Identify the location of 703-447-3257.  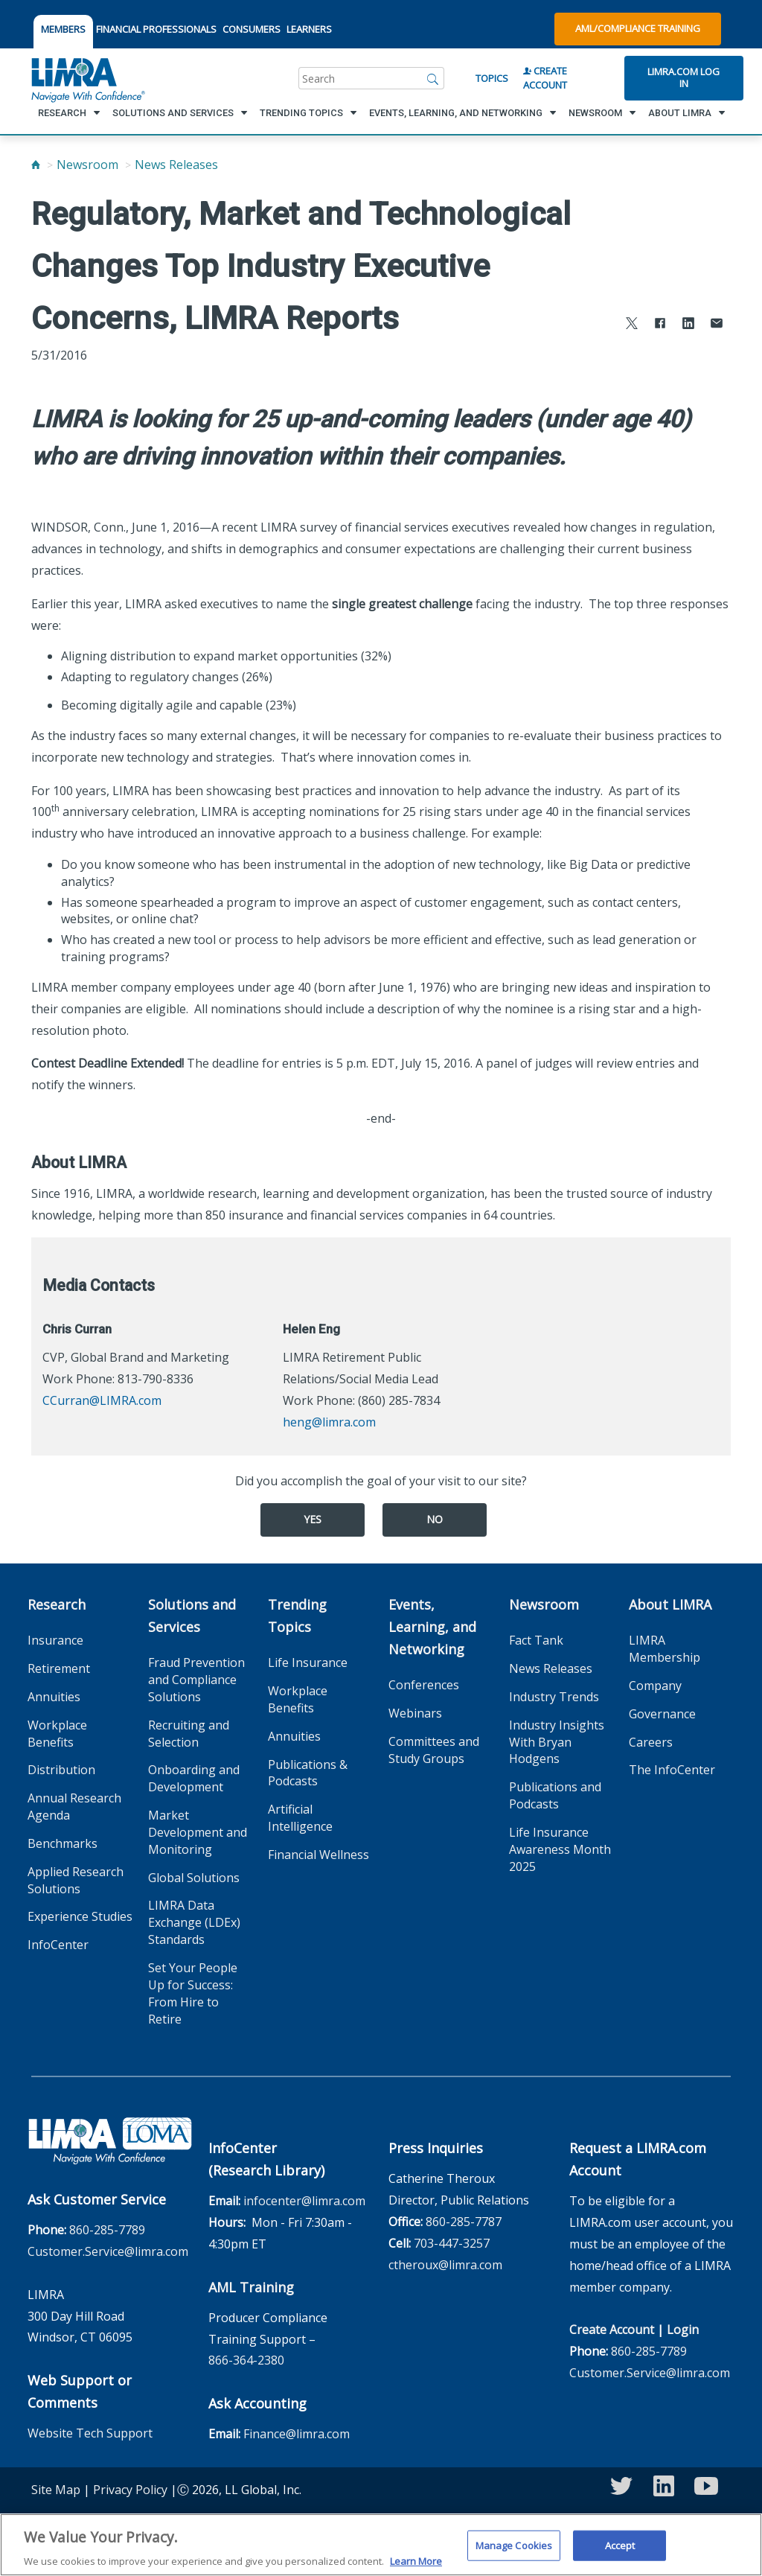
(452, 2243).